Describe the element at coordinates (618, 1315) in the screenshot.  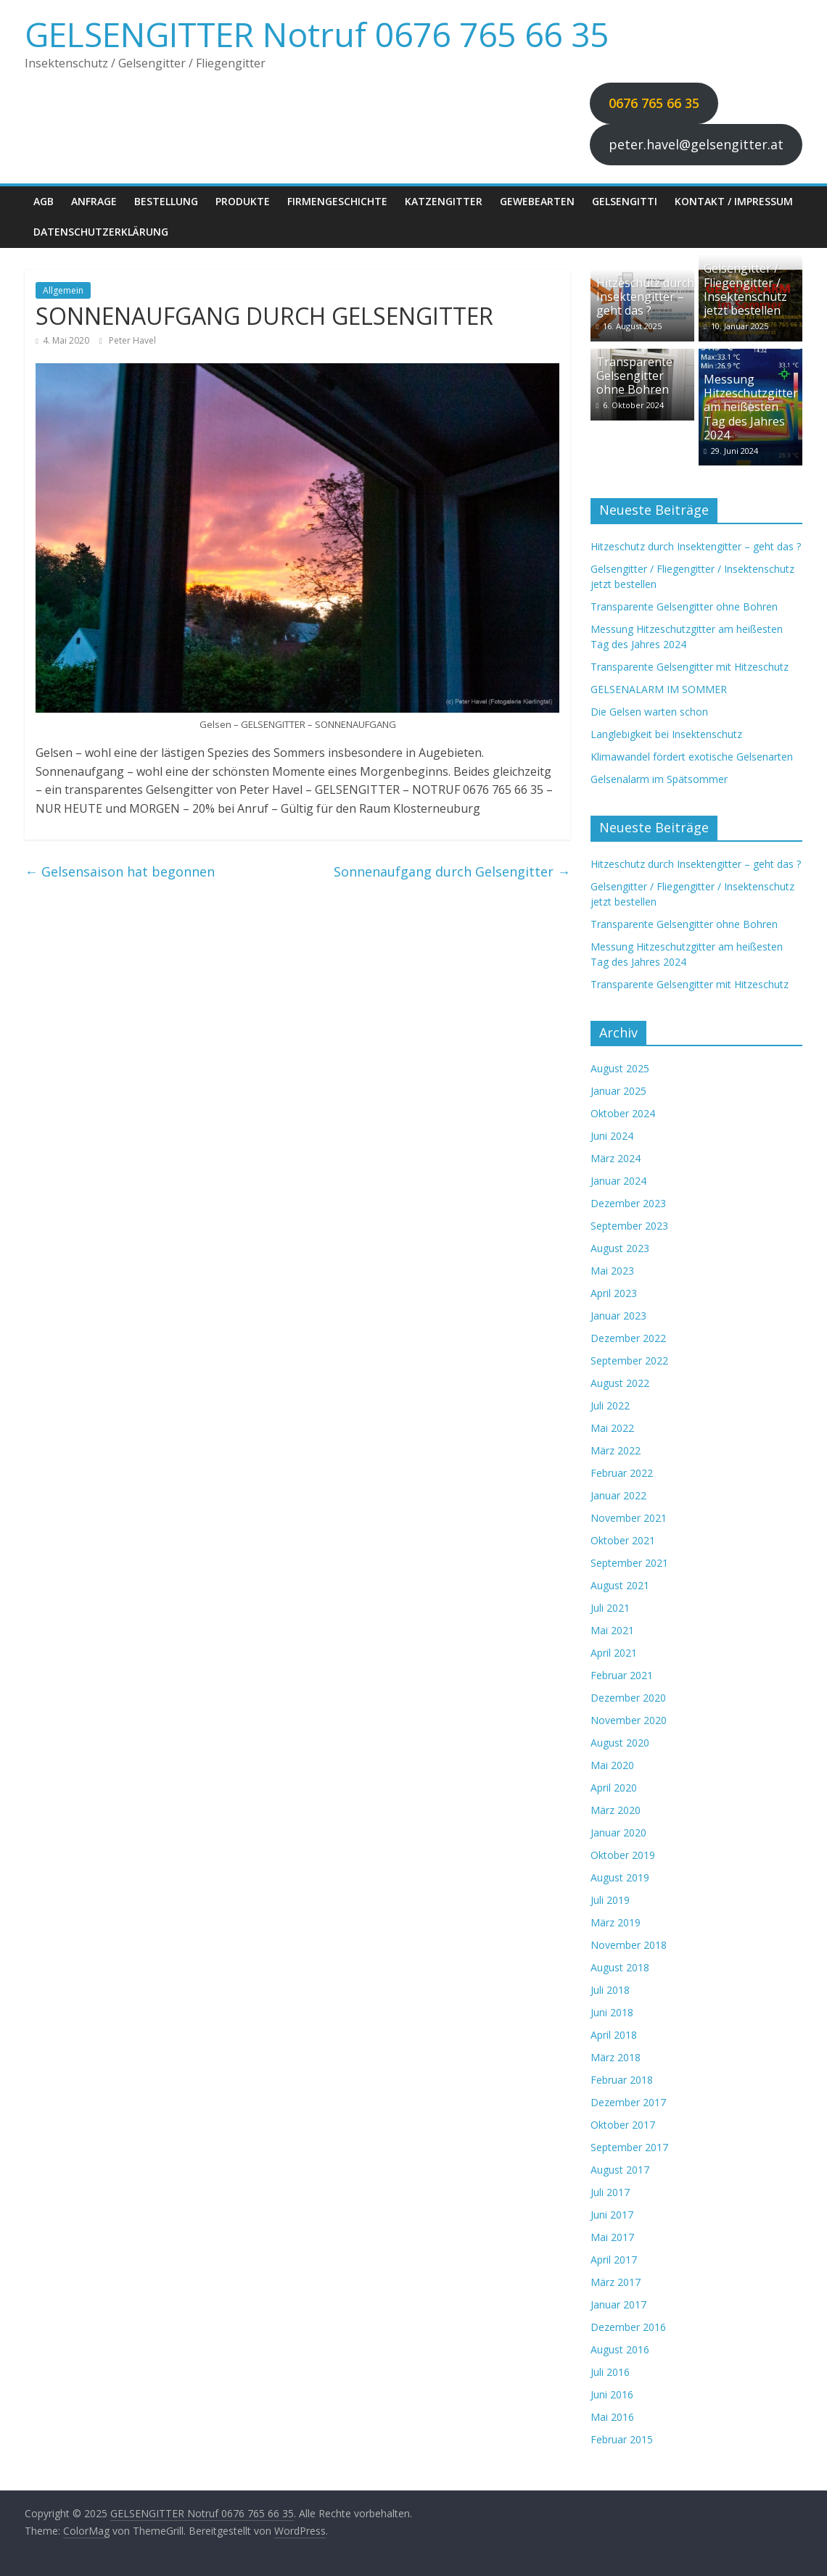
I see `Januar 2023` at that location.